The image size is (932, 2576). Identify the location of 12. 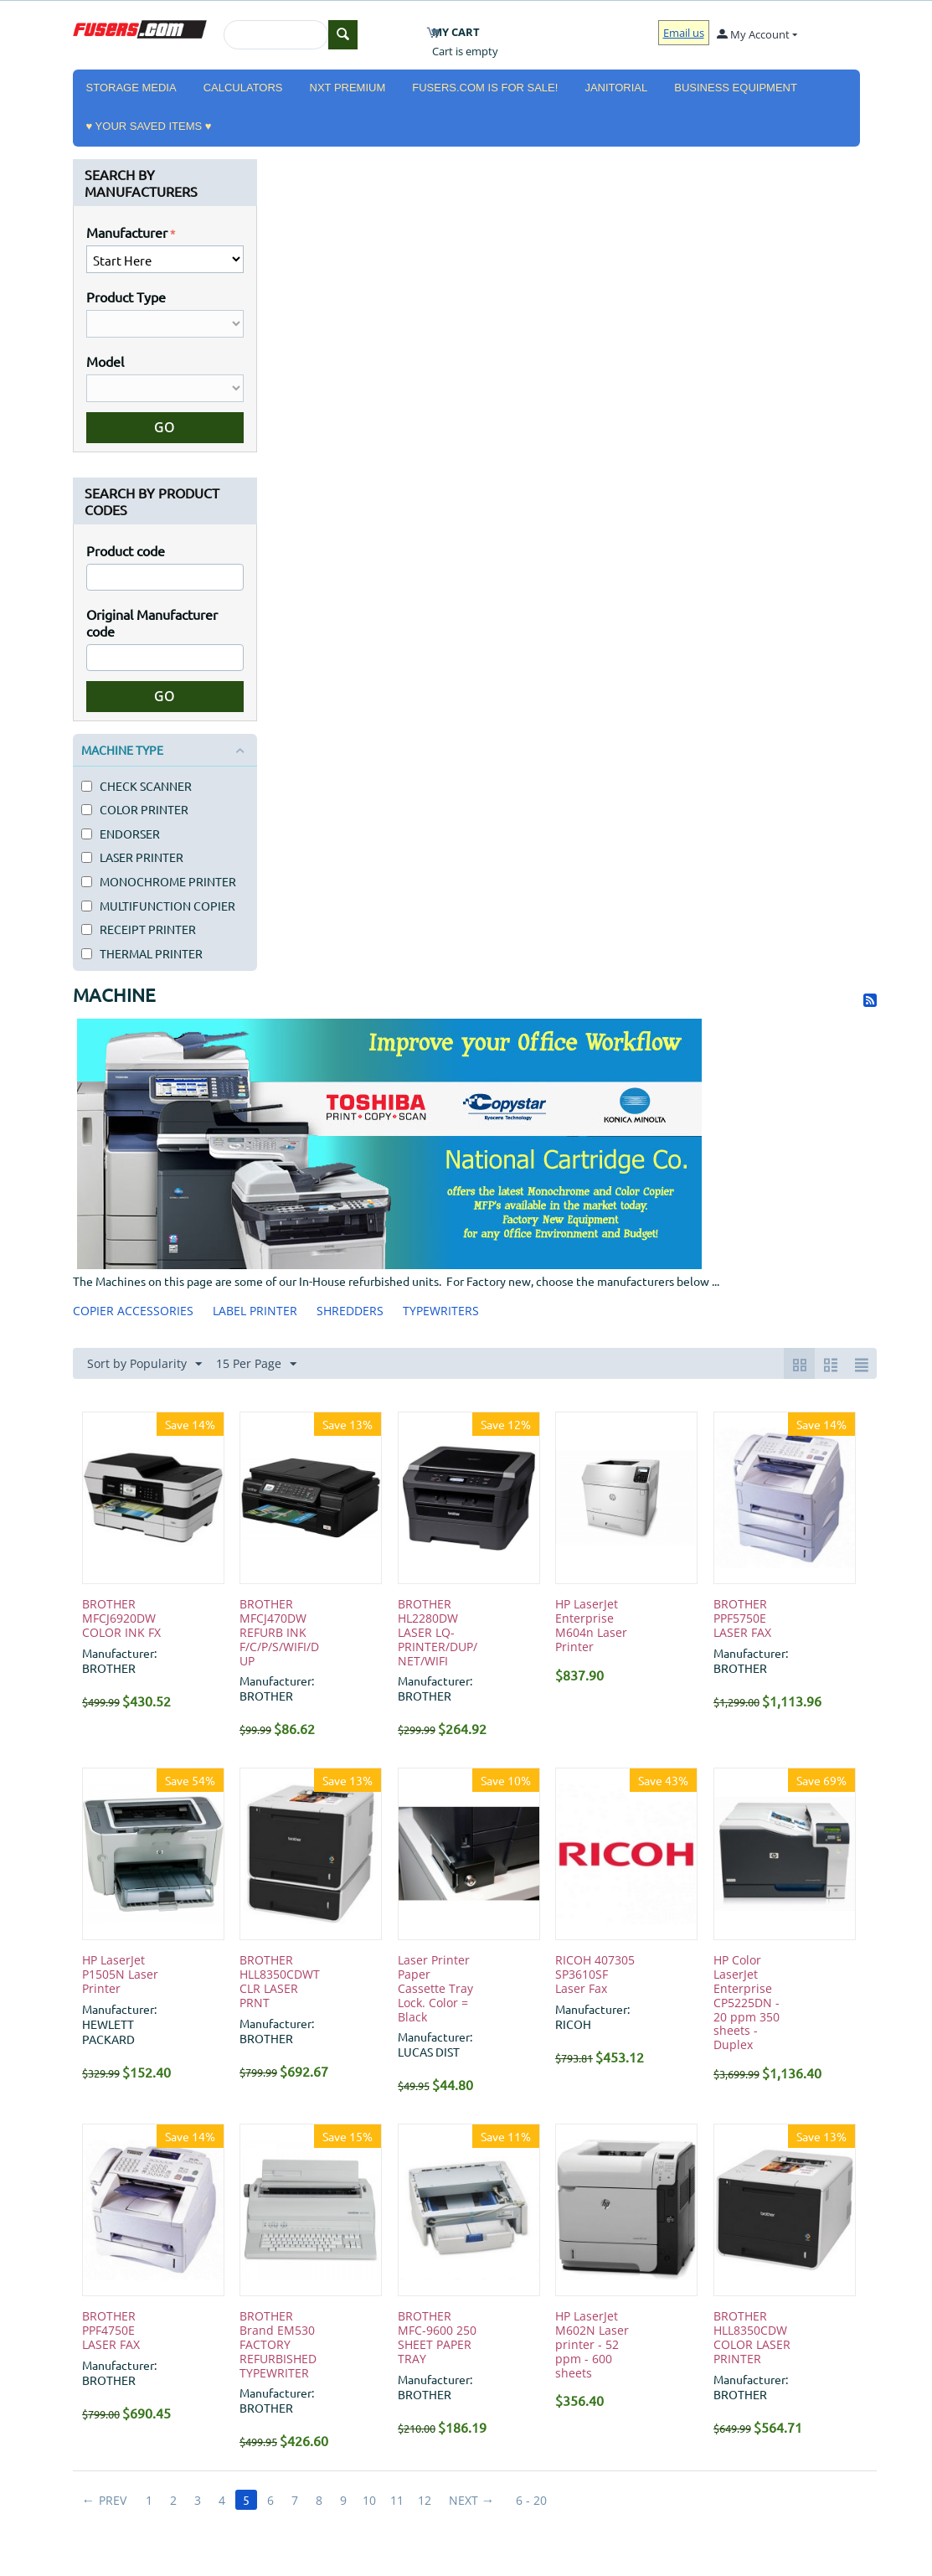
(424, 2500).